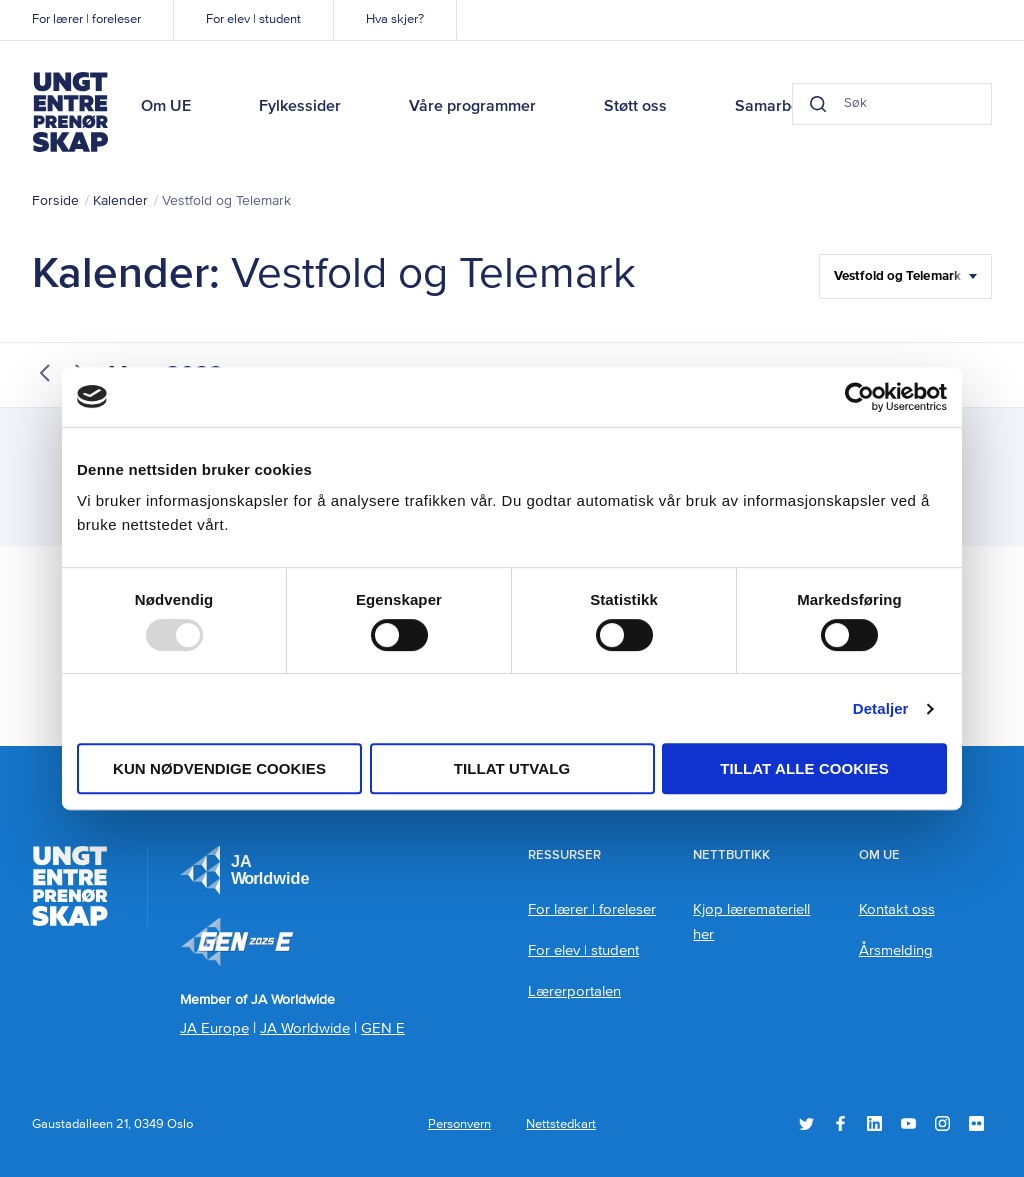 This screenshot has width=1024, height=1177. Describe the element at coordinates (804, 768) in the screenshot. I see `Tillat alle cookies` at that location.